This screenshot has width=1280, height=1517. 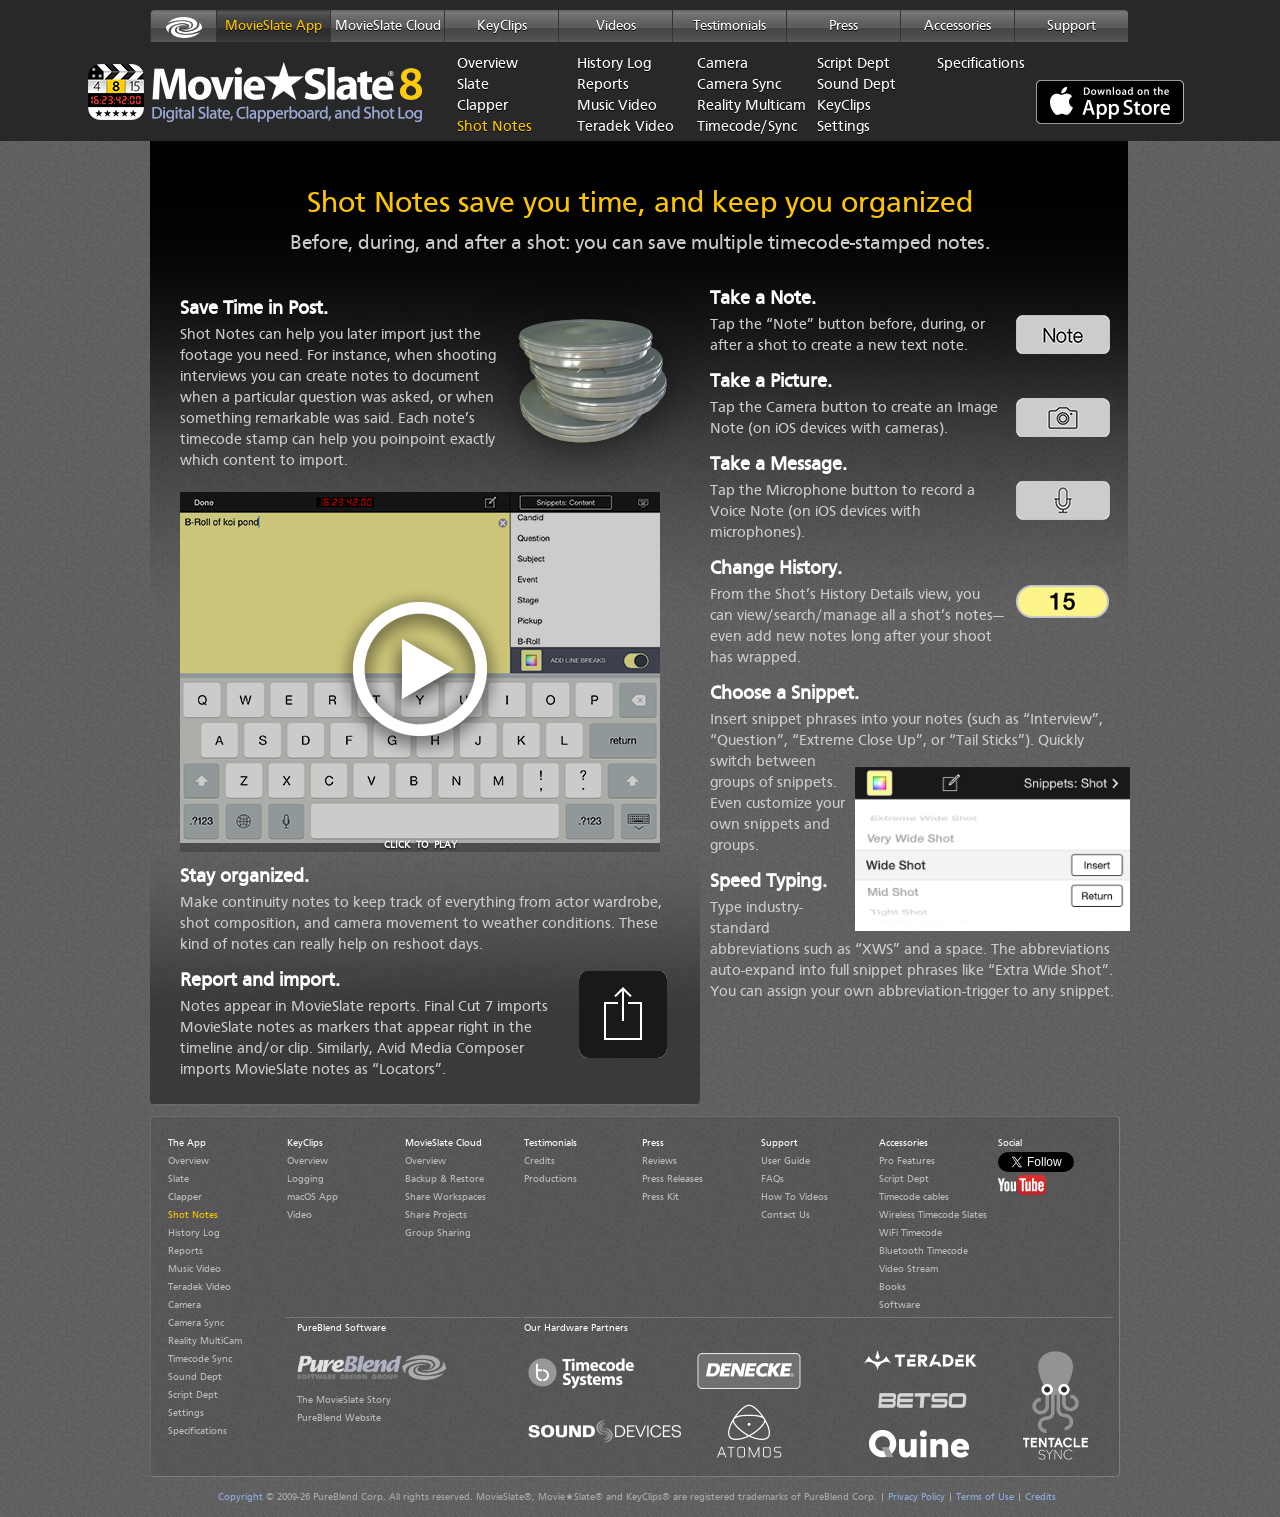 I want to click on Contact Us, so click(x=785, y=1215).